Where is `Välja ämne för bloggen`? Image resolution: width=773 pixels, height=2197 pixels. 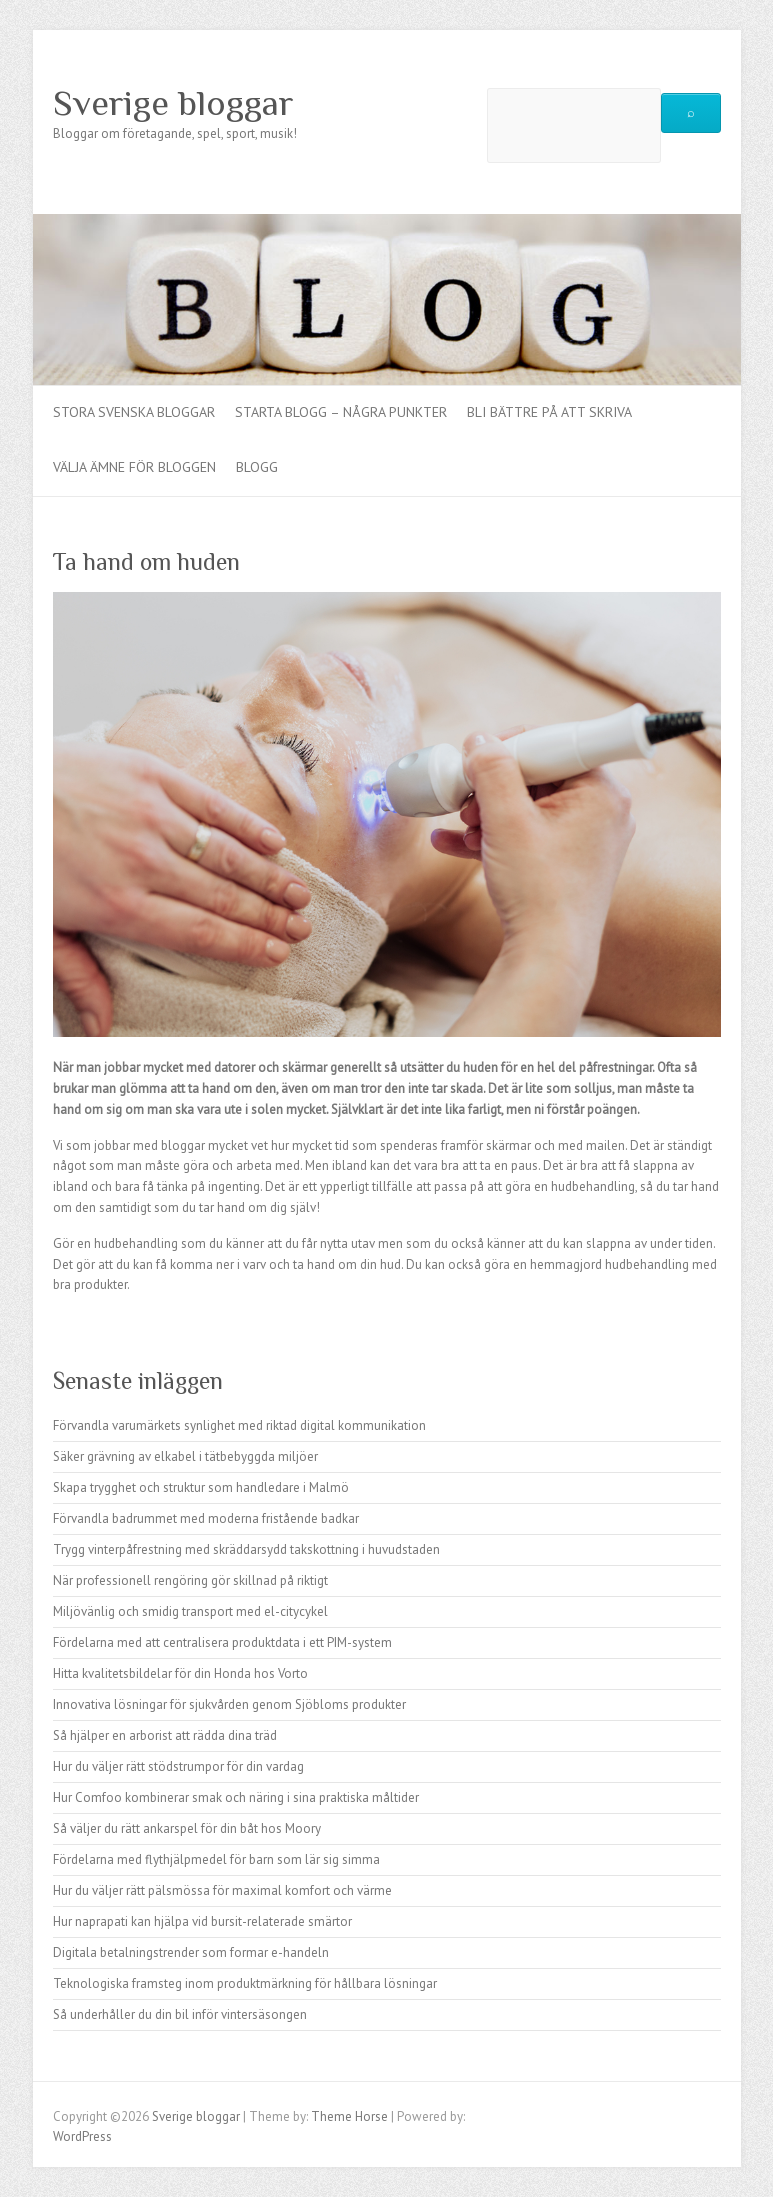 Välja ämne för bloggen is located at coordinates (134, 467).